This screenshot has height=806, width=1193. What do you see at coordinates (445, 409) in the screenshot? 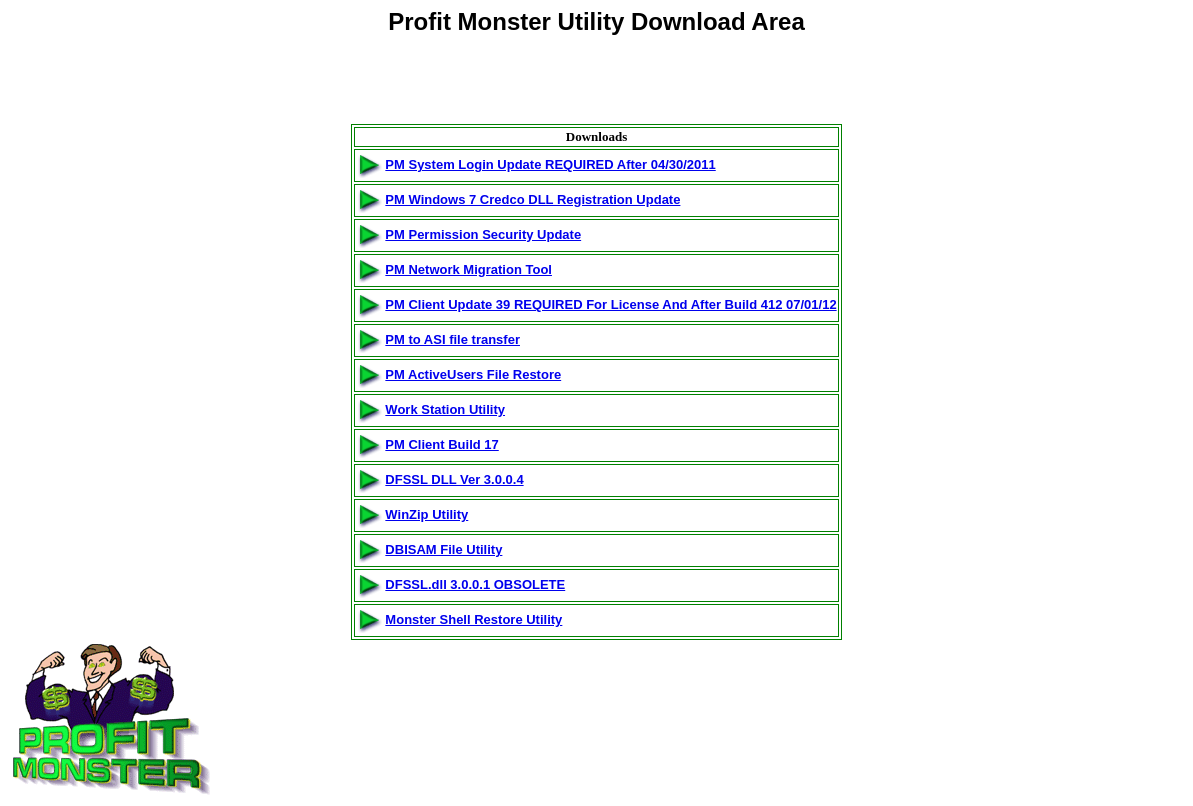
I see `Work Station Utility` at bounding box center [445, 409].